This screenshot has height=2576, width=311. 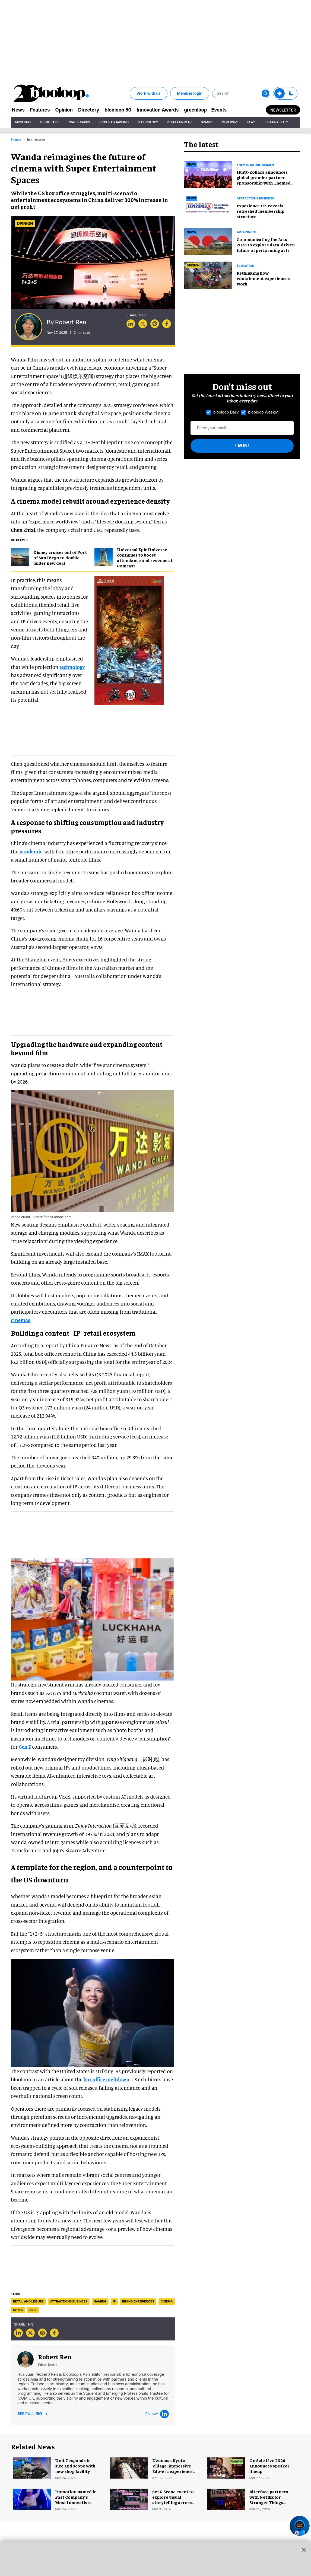 What do you see at coordinates (32, 2413) in the screenshot?
I see `See Full Bio` at bounding box center [32, 2413].